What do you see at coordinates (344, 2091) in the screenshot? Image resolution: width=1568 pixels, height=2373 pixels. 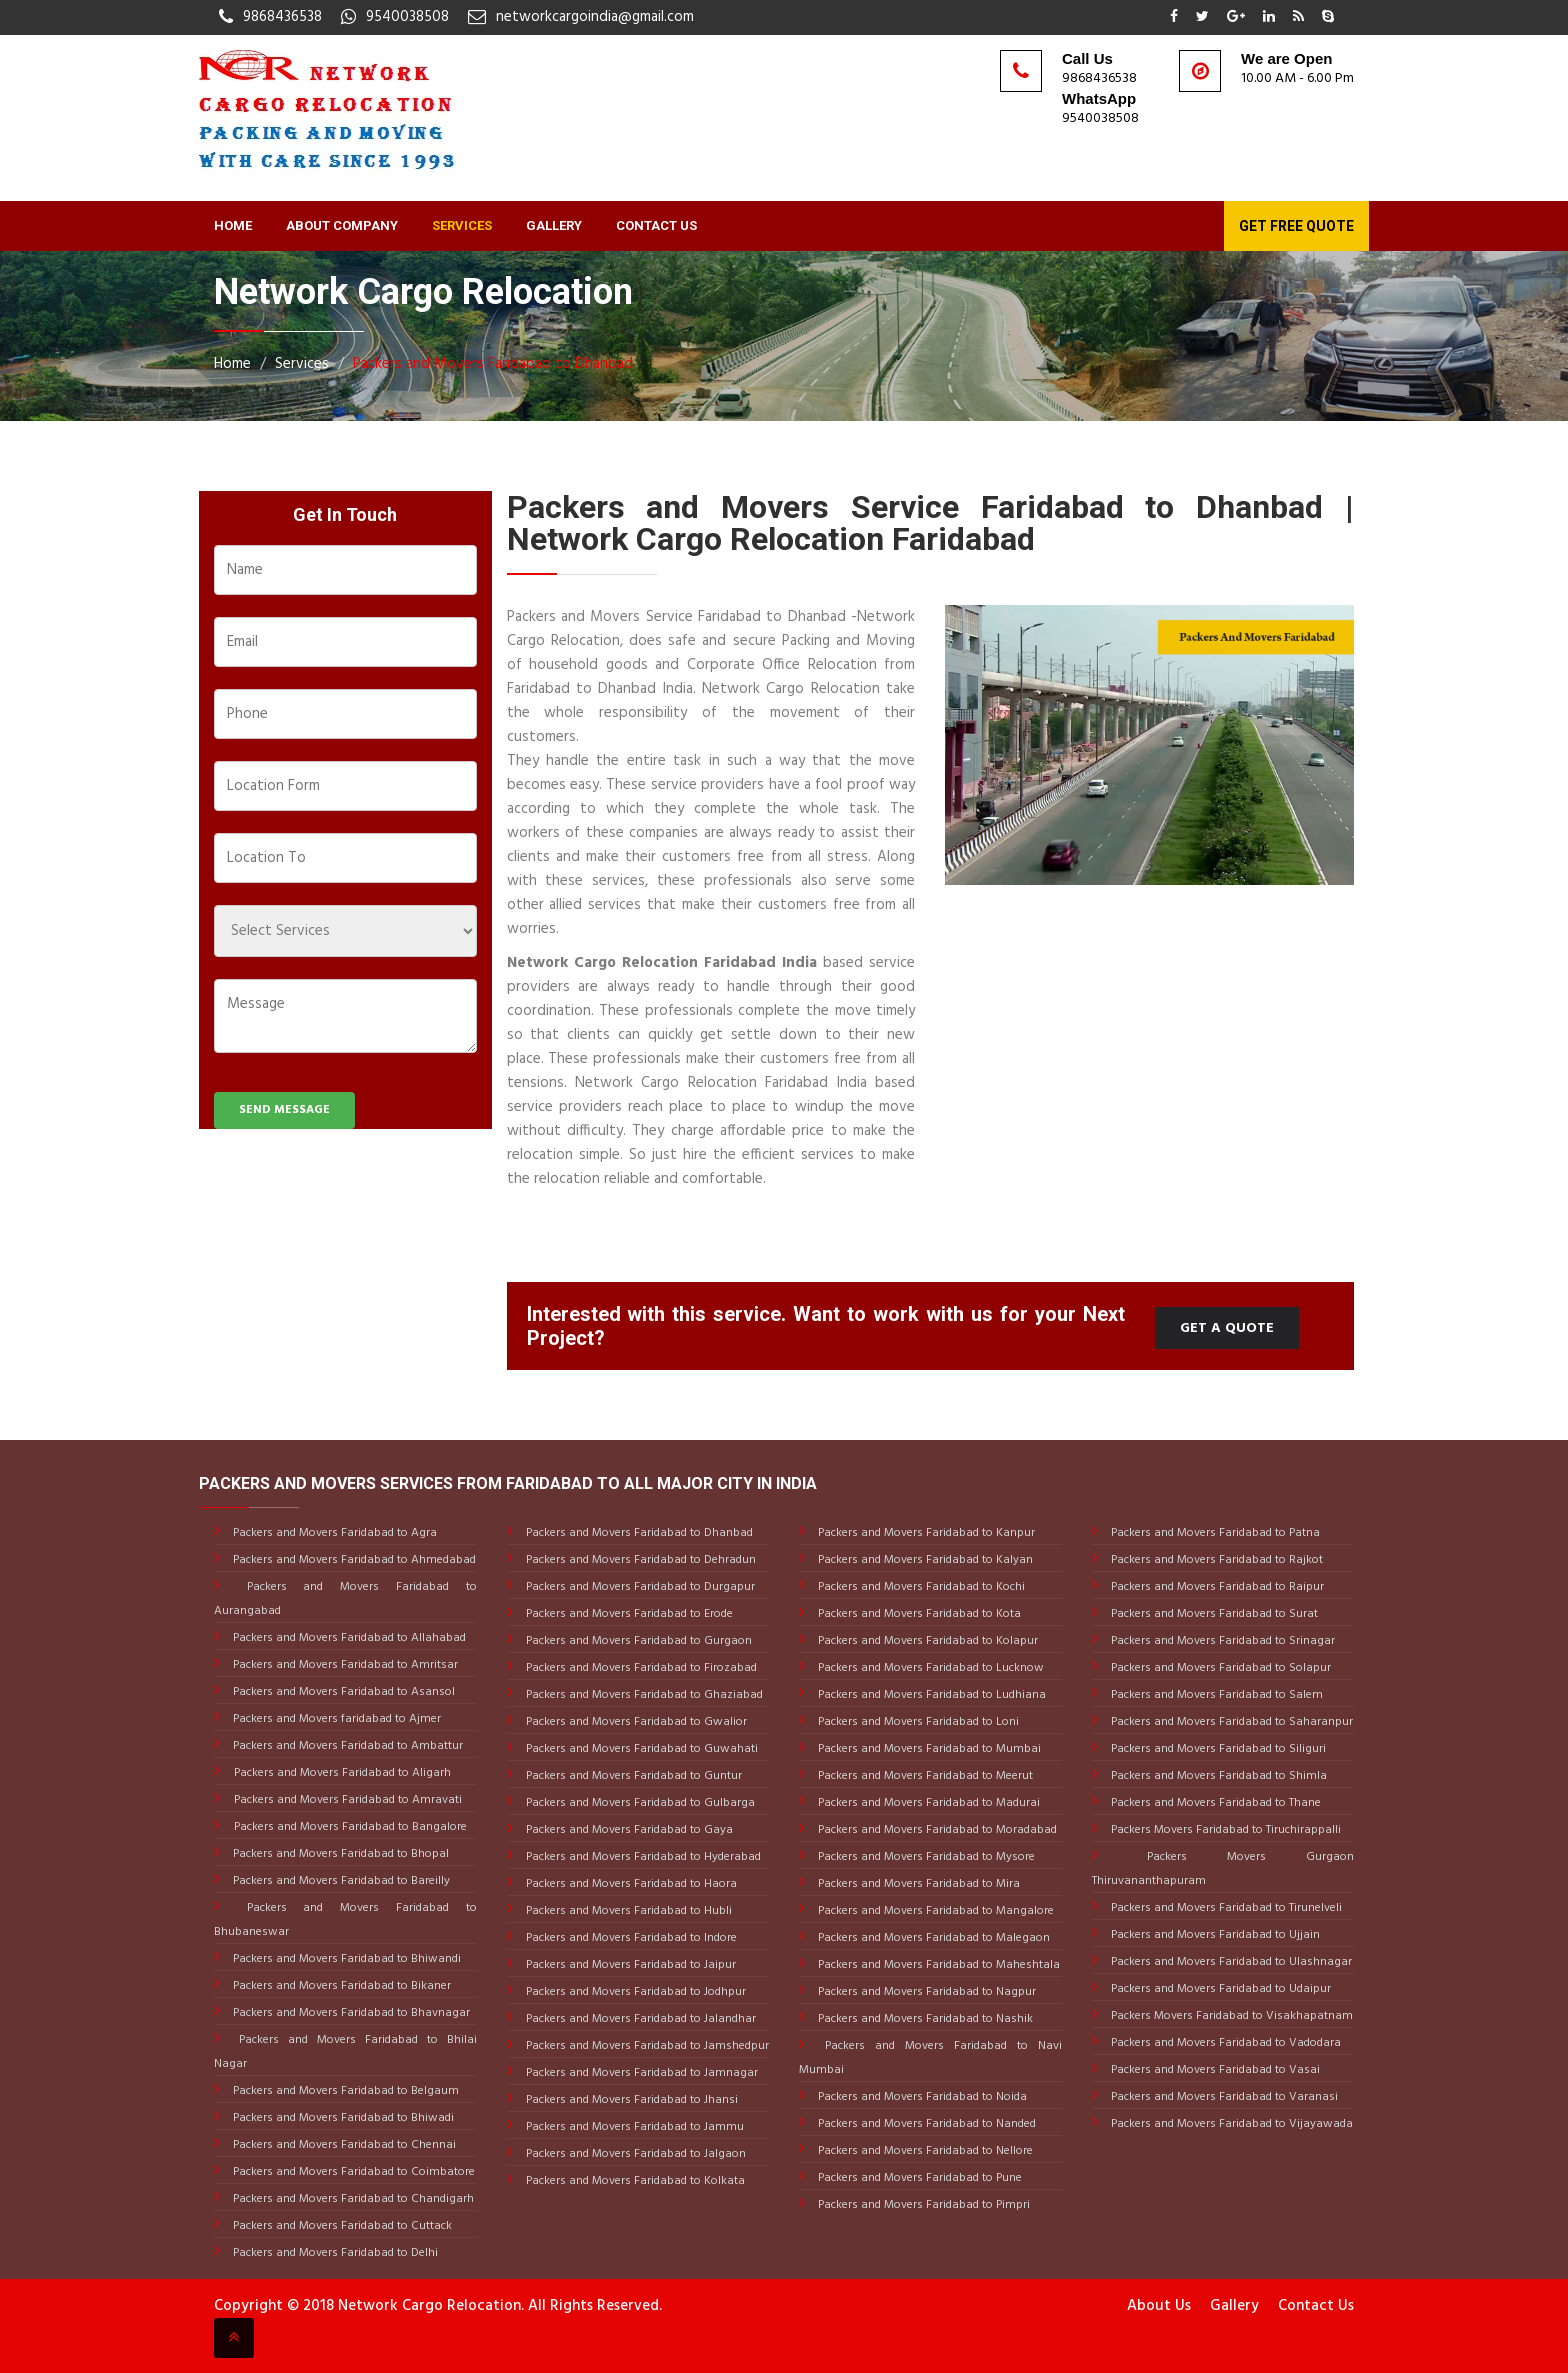 I see `Packers and Movers Faridabad to Belgaum` at bounding box center [344, 2091].